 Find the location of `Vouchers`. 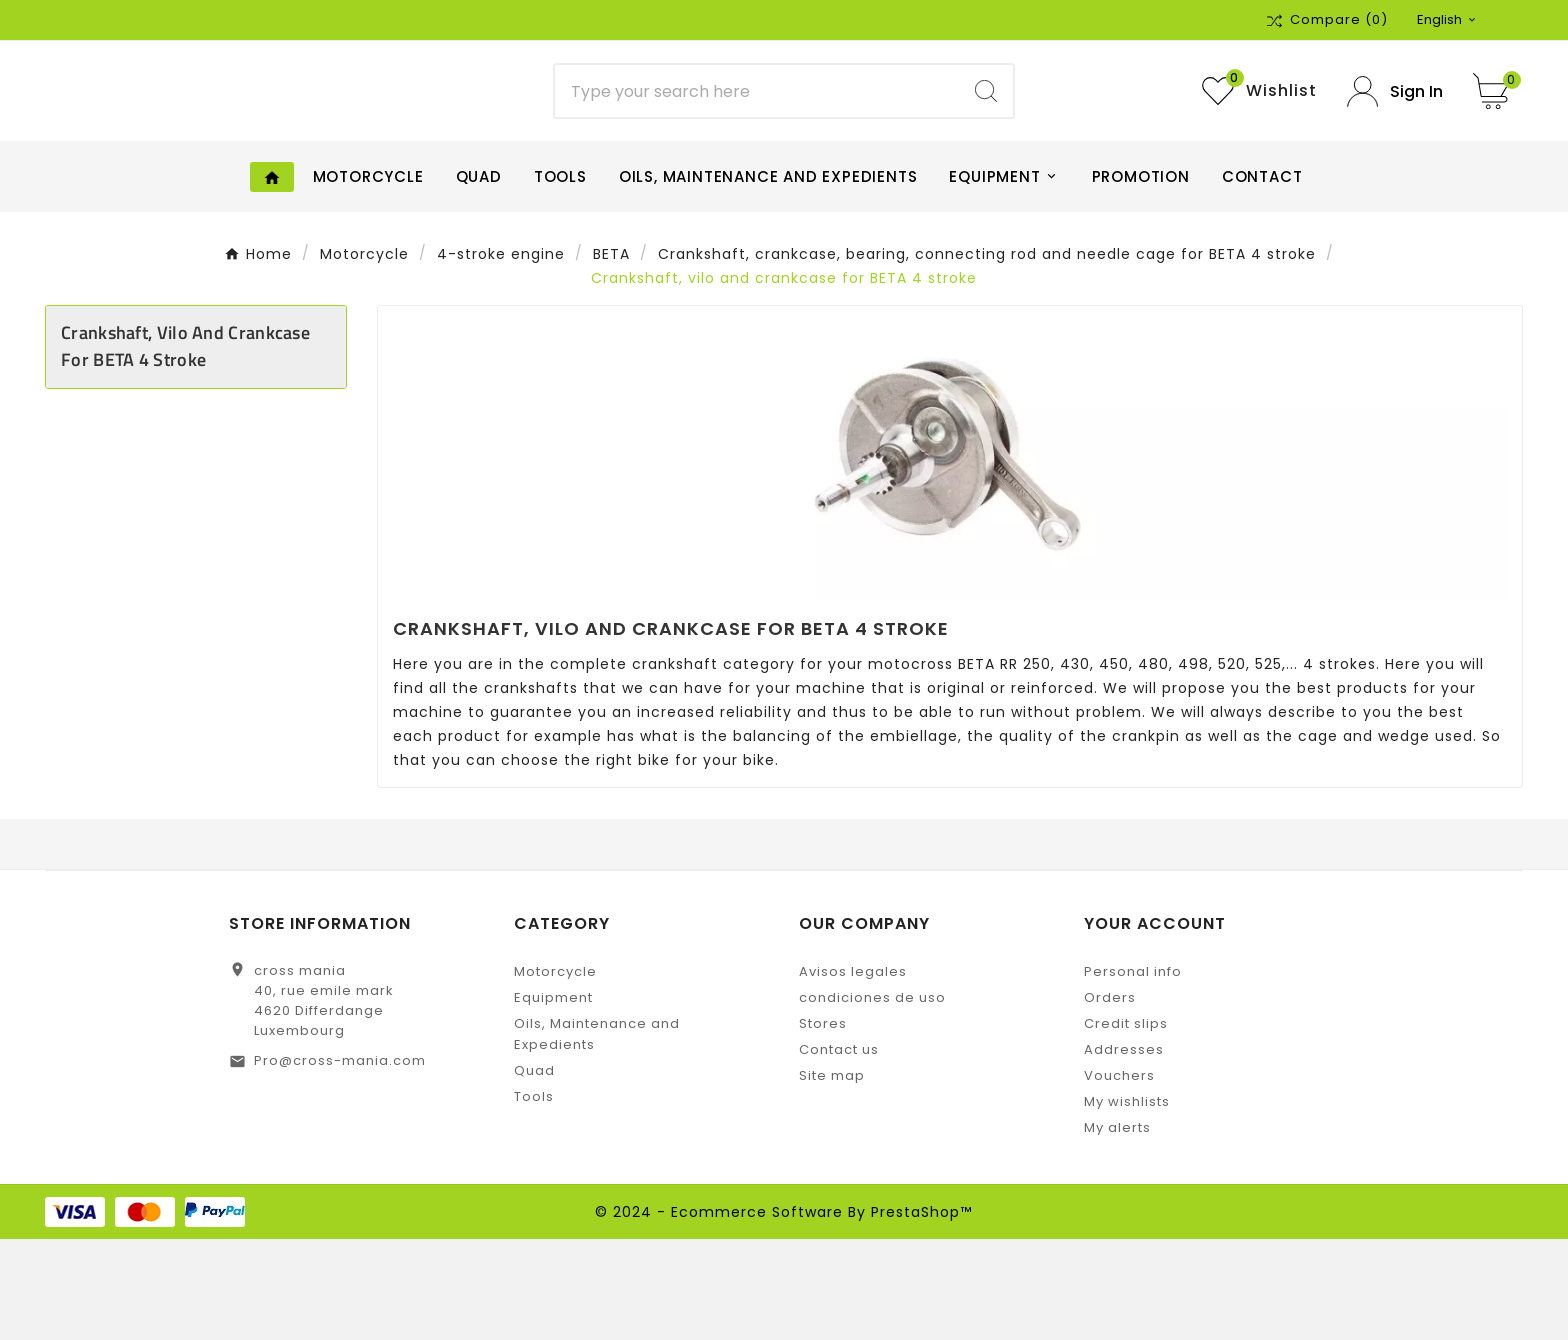

Vouchers is located at coordinates (1119, 1176).